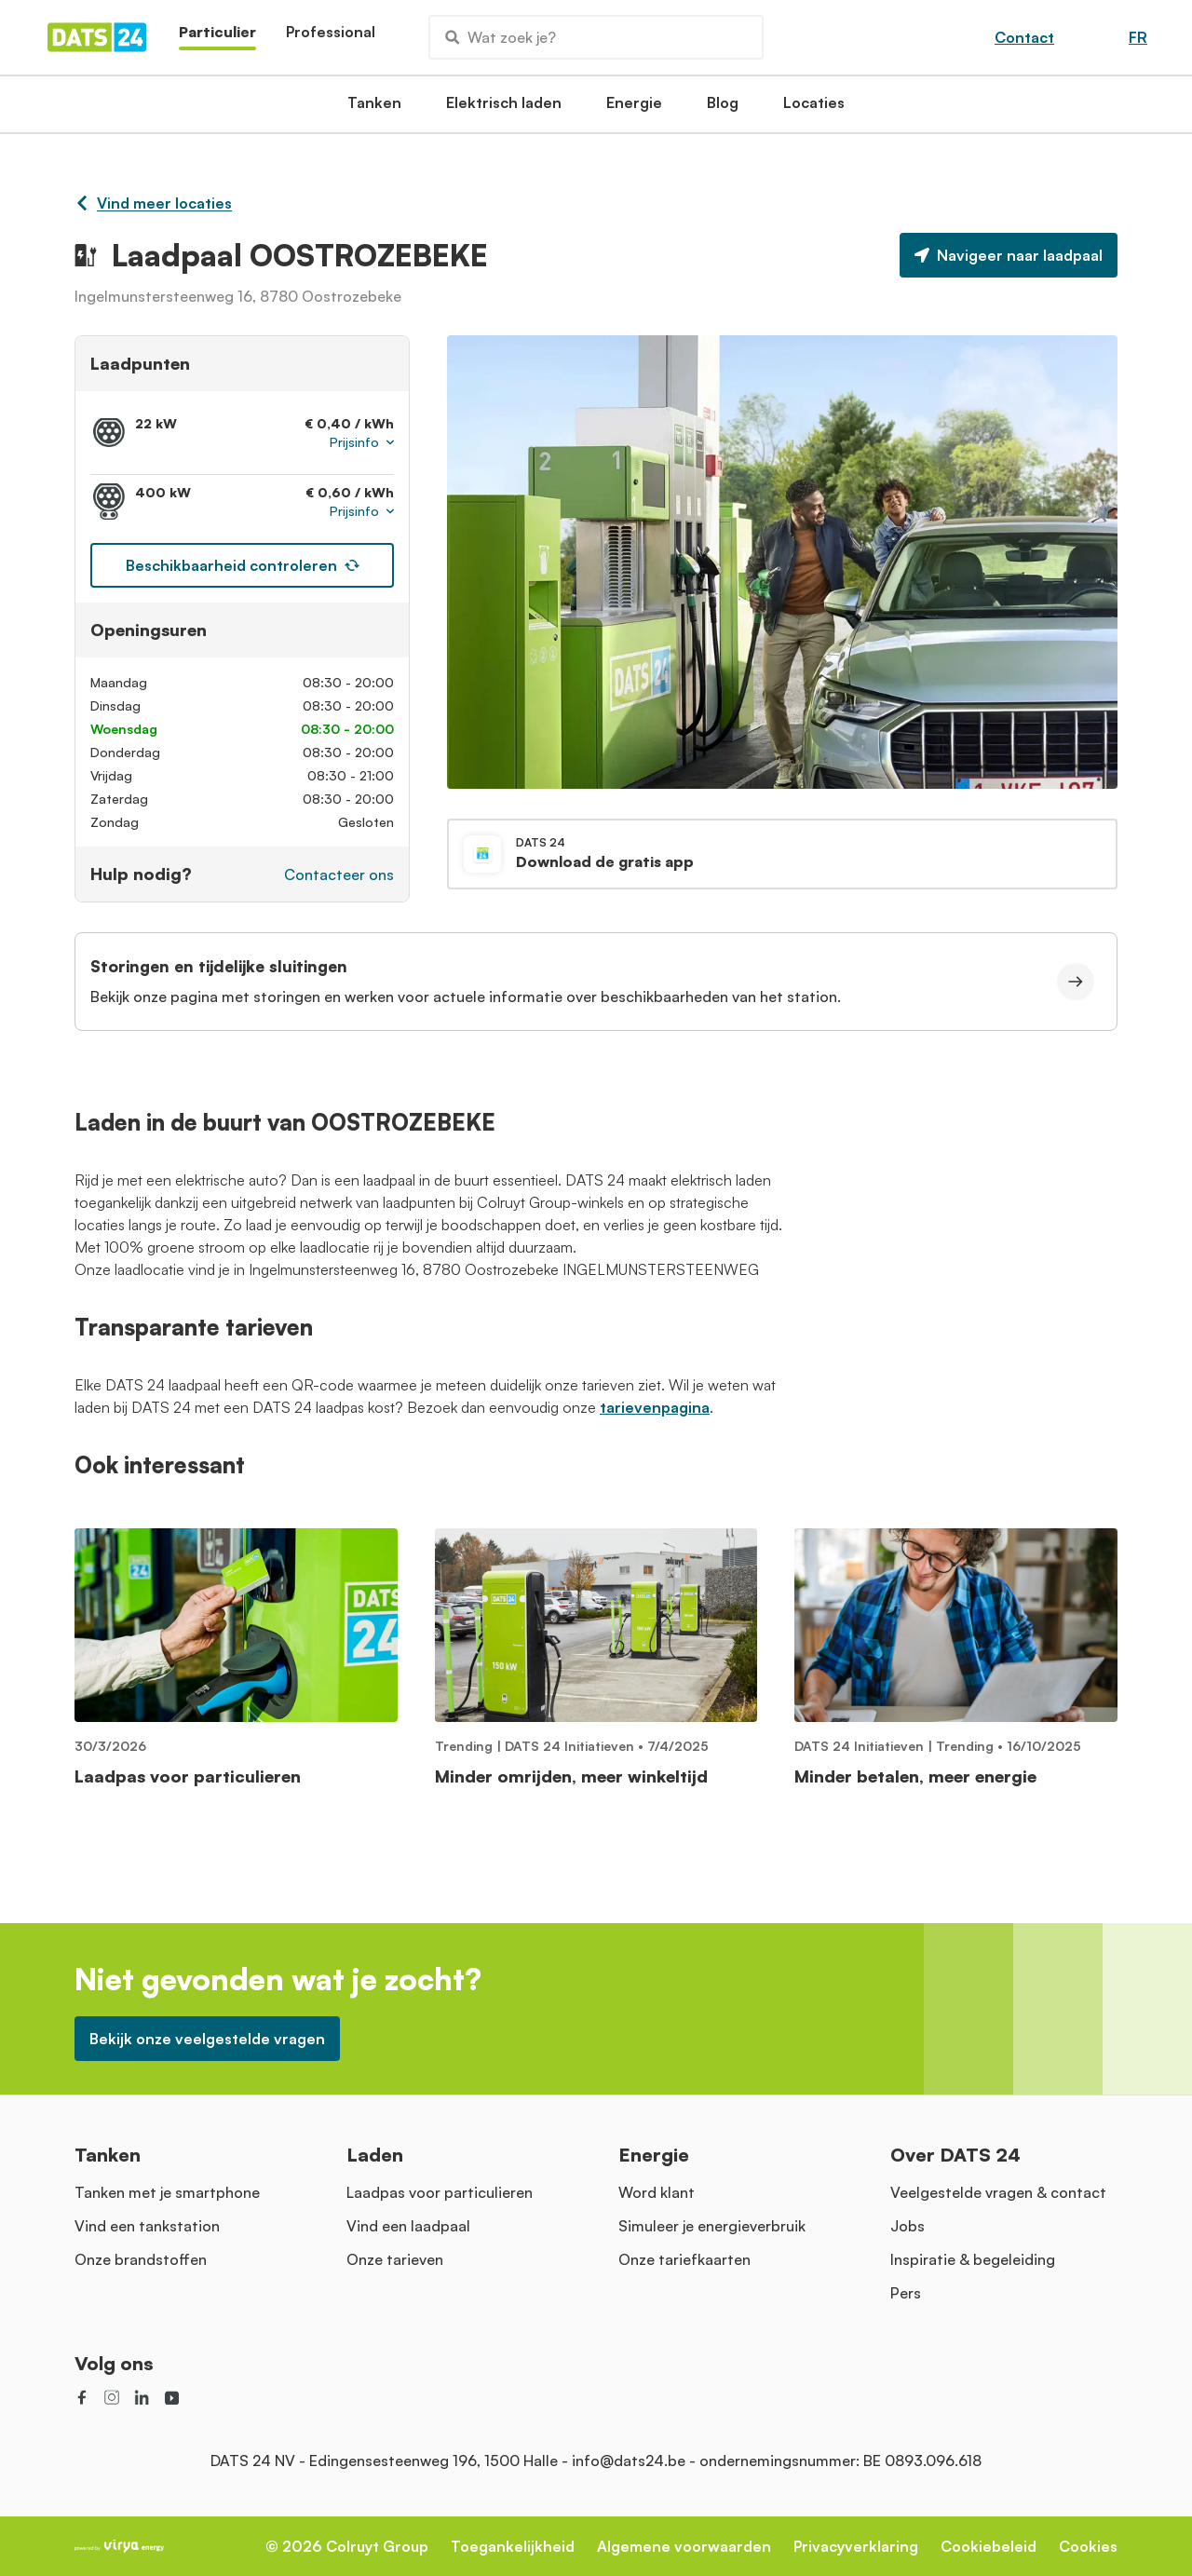  What do you see at coordinates (439, 2192) in the screenshot?
I see `Laadpas voor particulieren` at bounding box center [439, 2192].